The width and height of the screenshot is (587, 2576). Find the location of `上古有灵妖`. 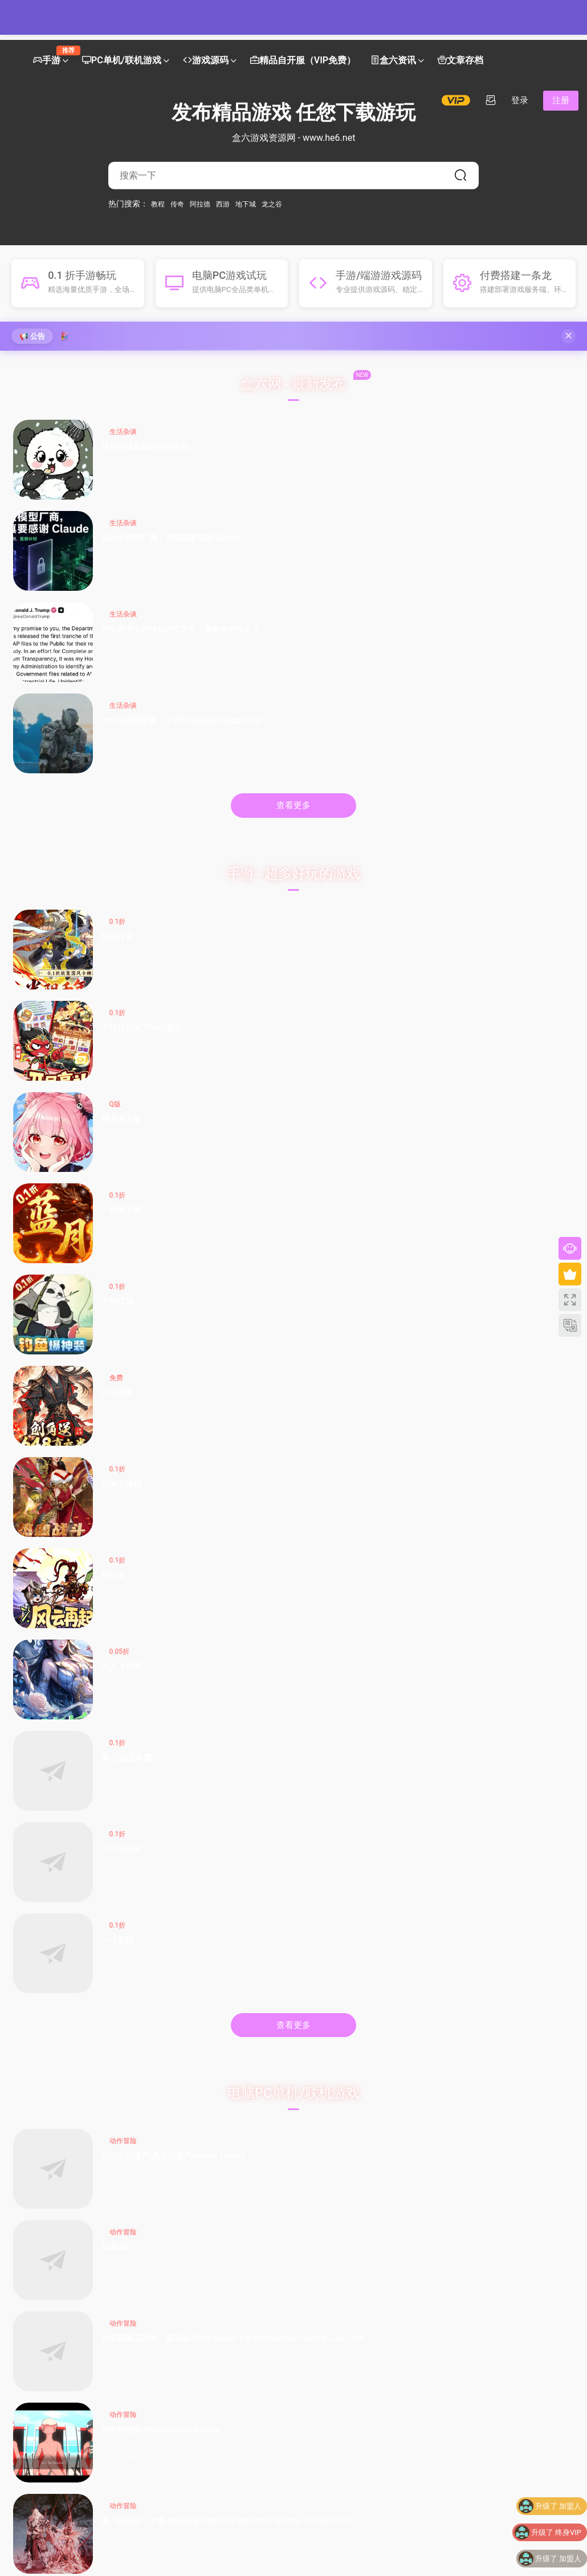

上古有灵妖 is located at coordinates (403, 853).